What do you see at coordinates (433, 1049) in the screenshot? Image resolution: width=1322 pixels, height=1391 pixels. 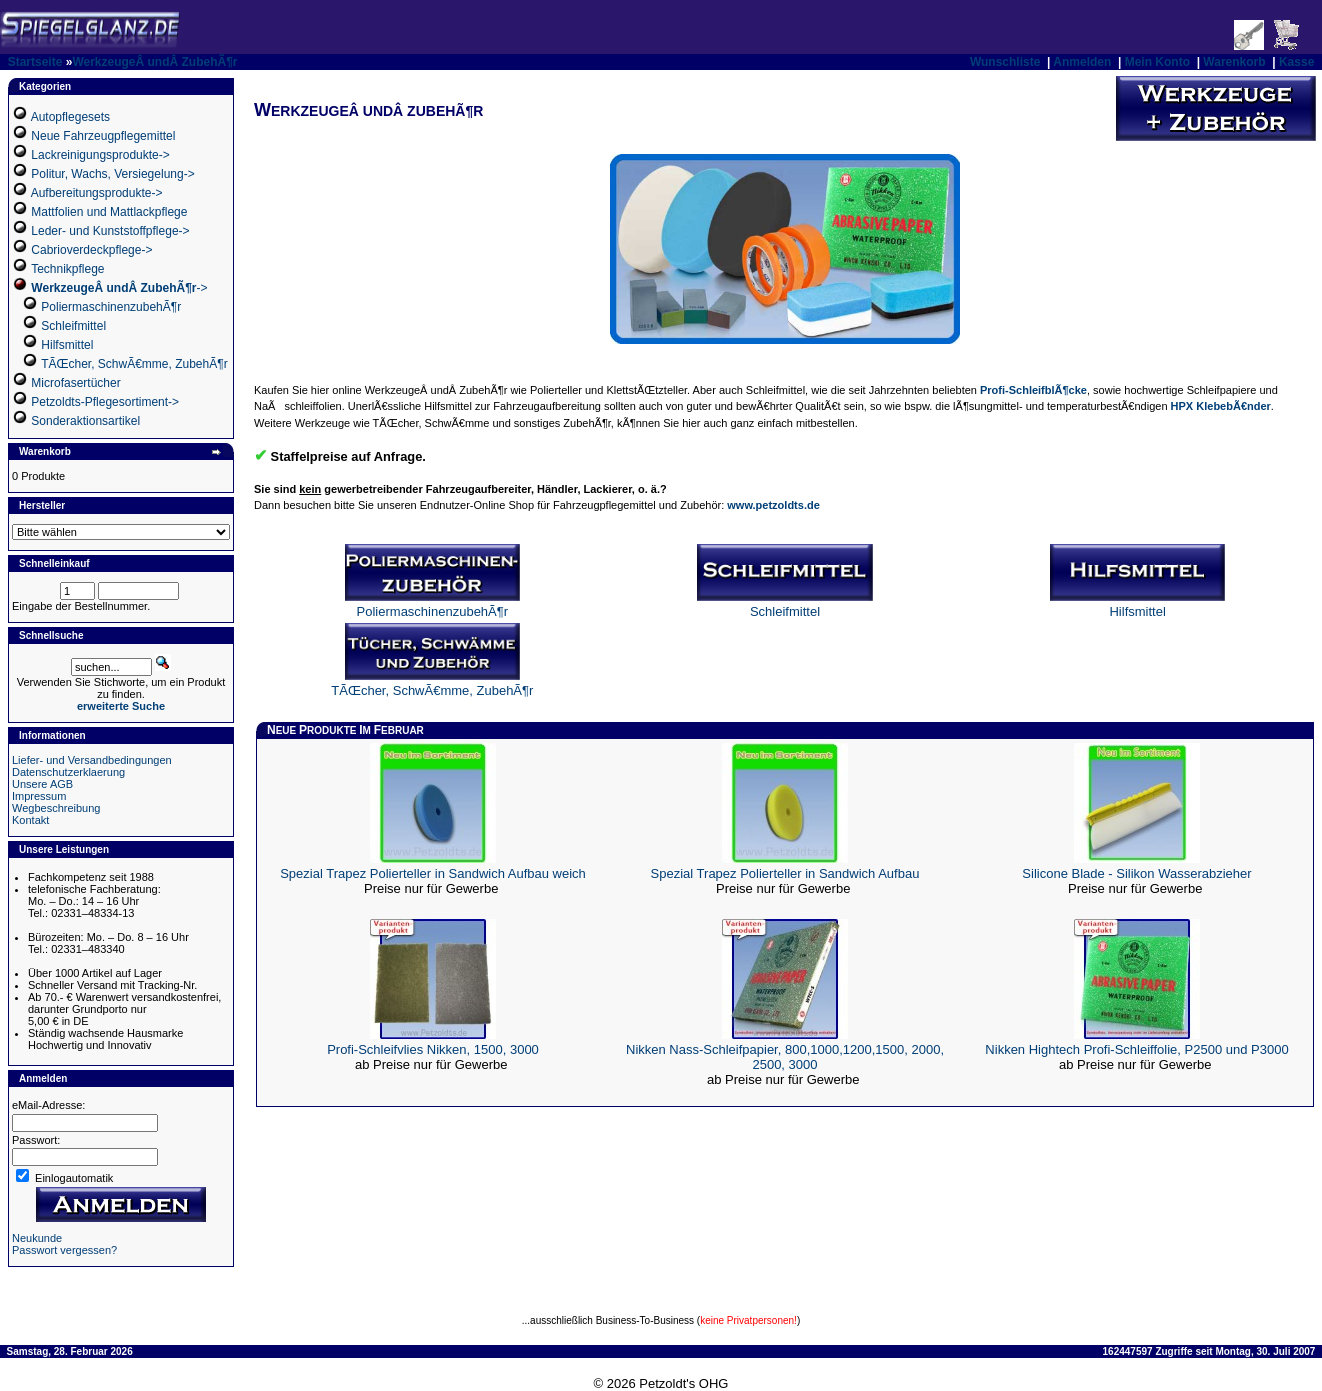 I see `Profi-Schleifvlies Nikken, 1500, 3000` at bounding box center [433, 1049].